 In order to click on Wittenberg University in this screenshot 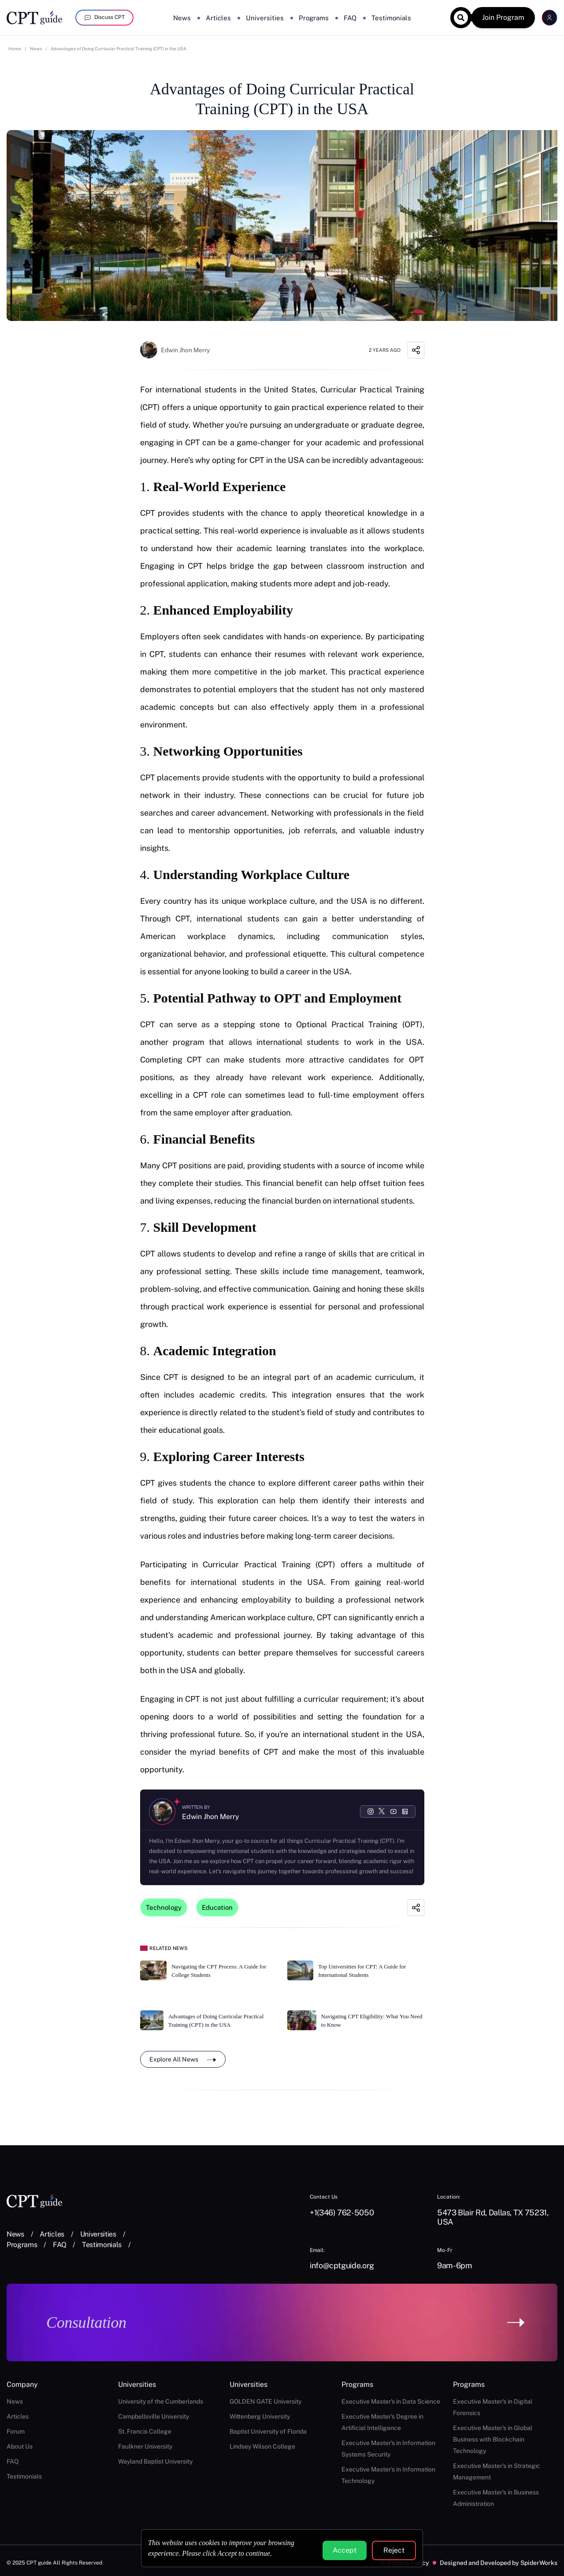, I will do `click(260, 2416)`.